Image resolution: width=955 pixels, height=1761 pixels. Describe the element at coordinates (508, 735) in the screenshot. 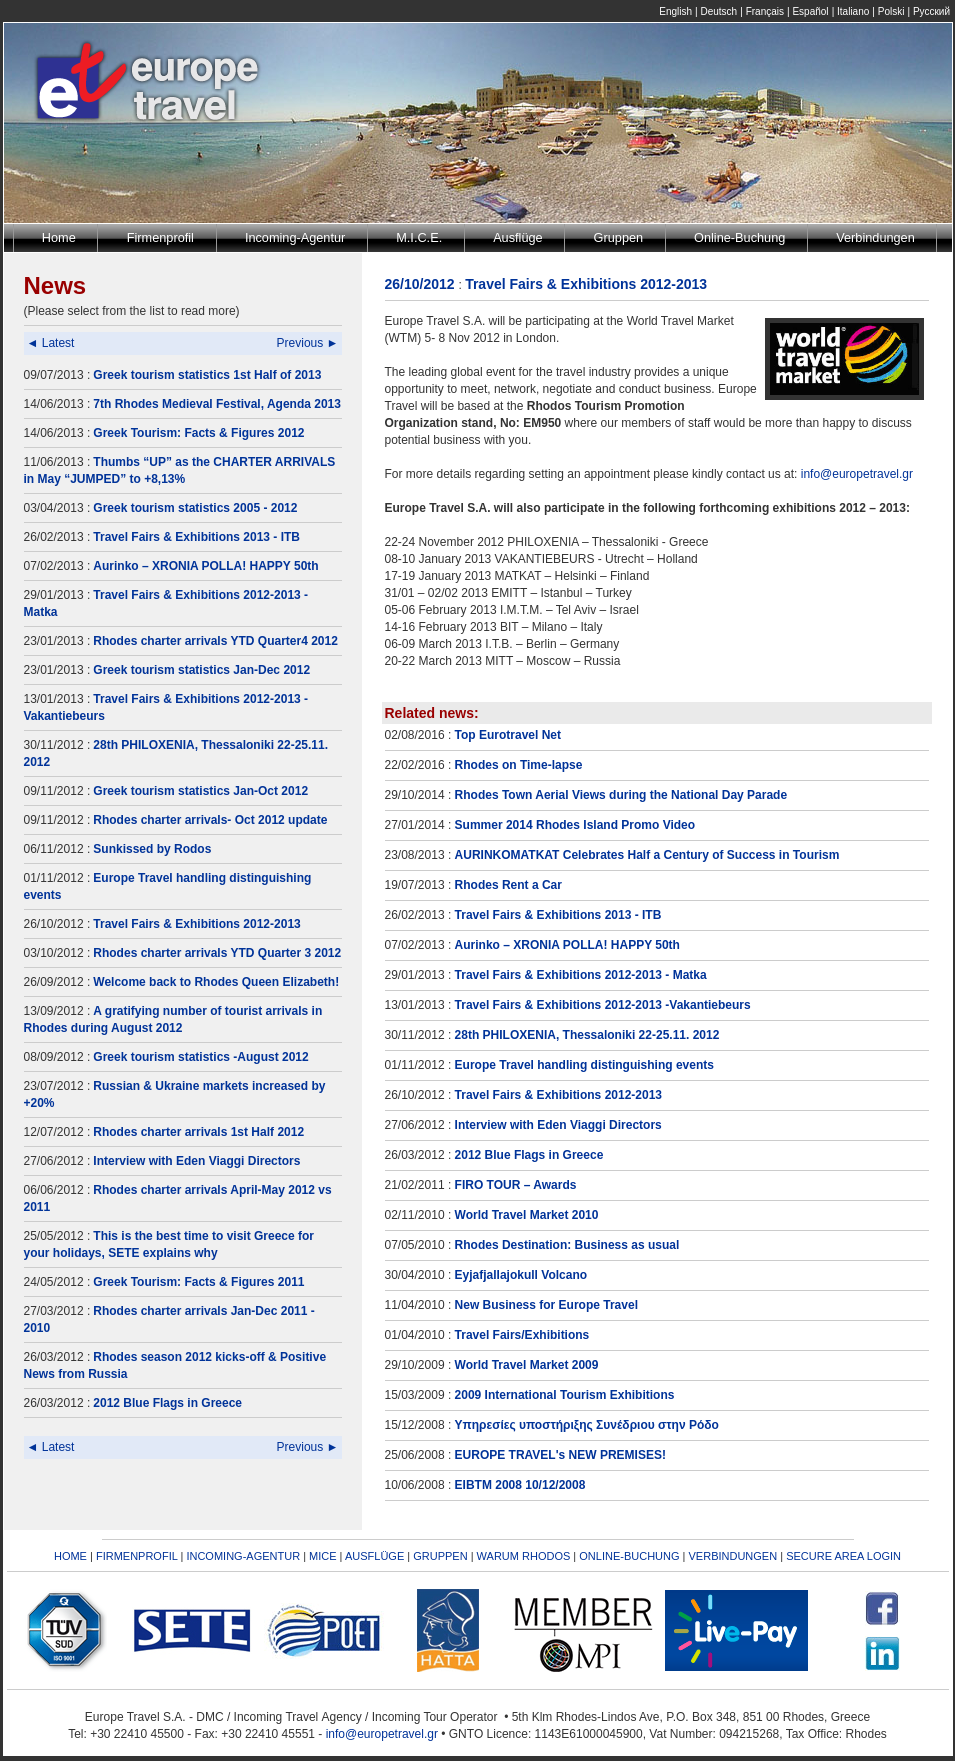

I see `Top Eurotravel Net` at that location.